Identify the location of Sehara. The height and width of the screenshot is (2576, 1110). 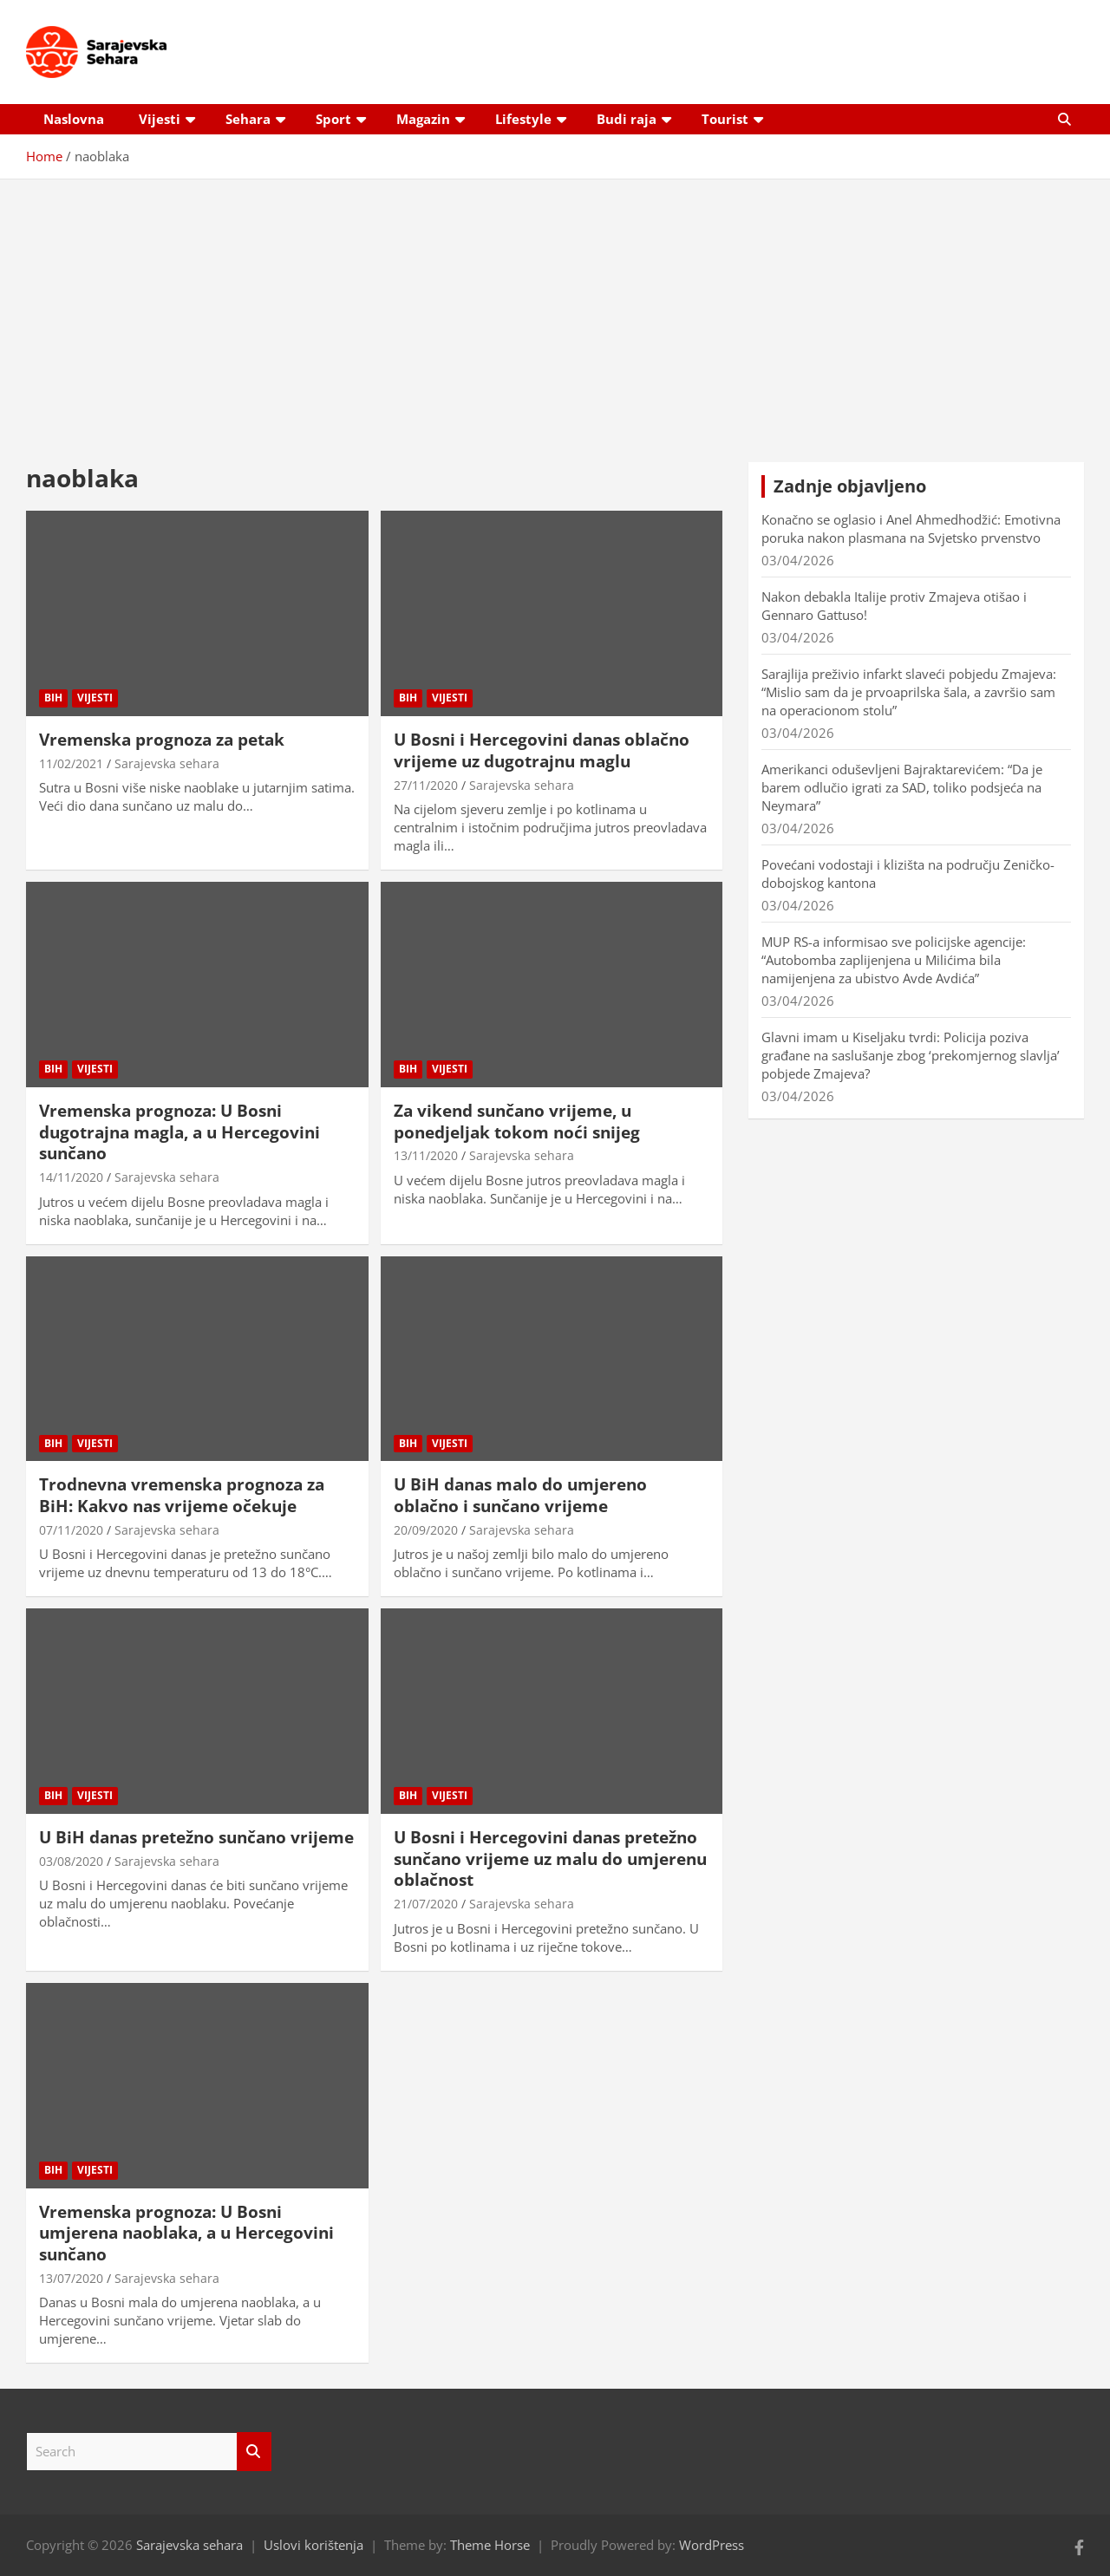
(248, 118).